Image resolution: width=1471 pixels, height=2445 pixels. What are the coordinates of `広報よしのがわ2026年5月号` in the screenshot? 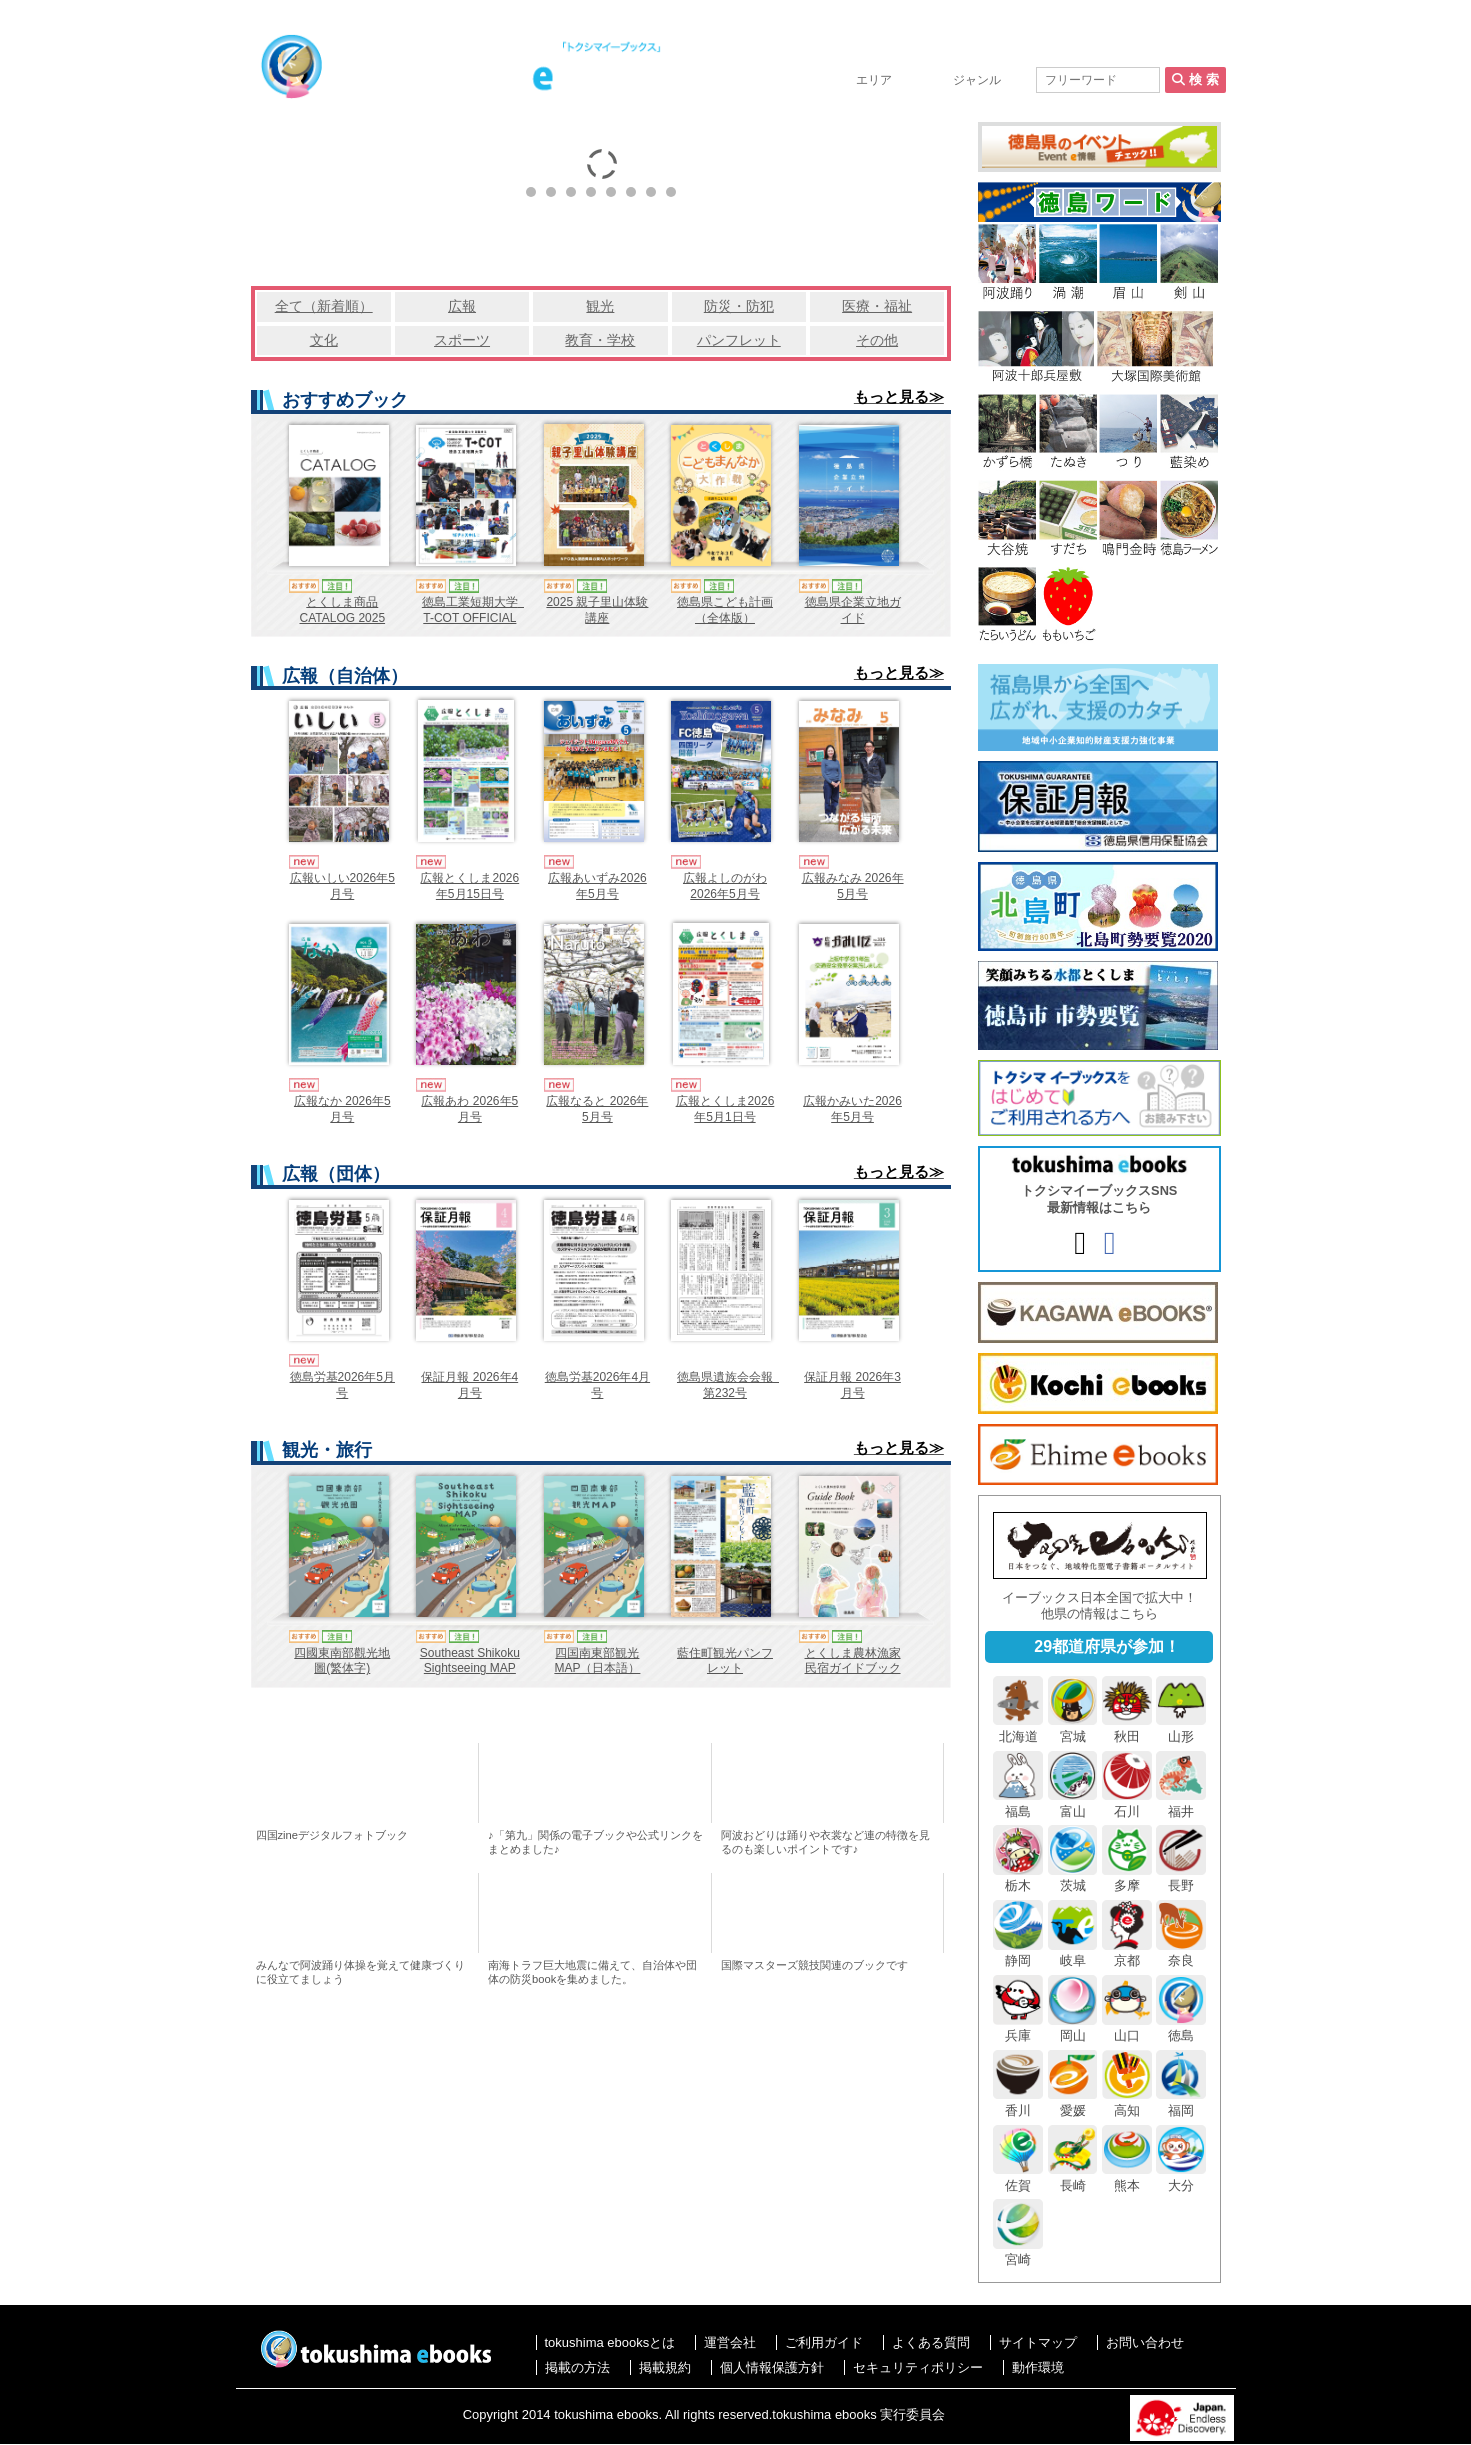 It's located at (725, 886).